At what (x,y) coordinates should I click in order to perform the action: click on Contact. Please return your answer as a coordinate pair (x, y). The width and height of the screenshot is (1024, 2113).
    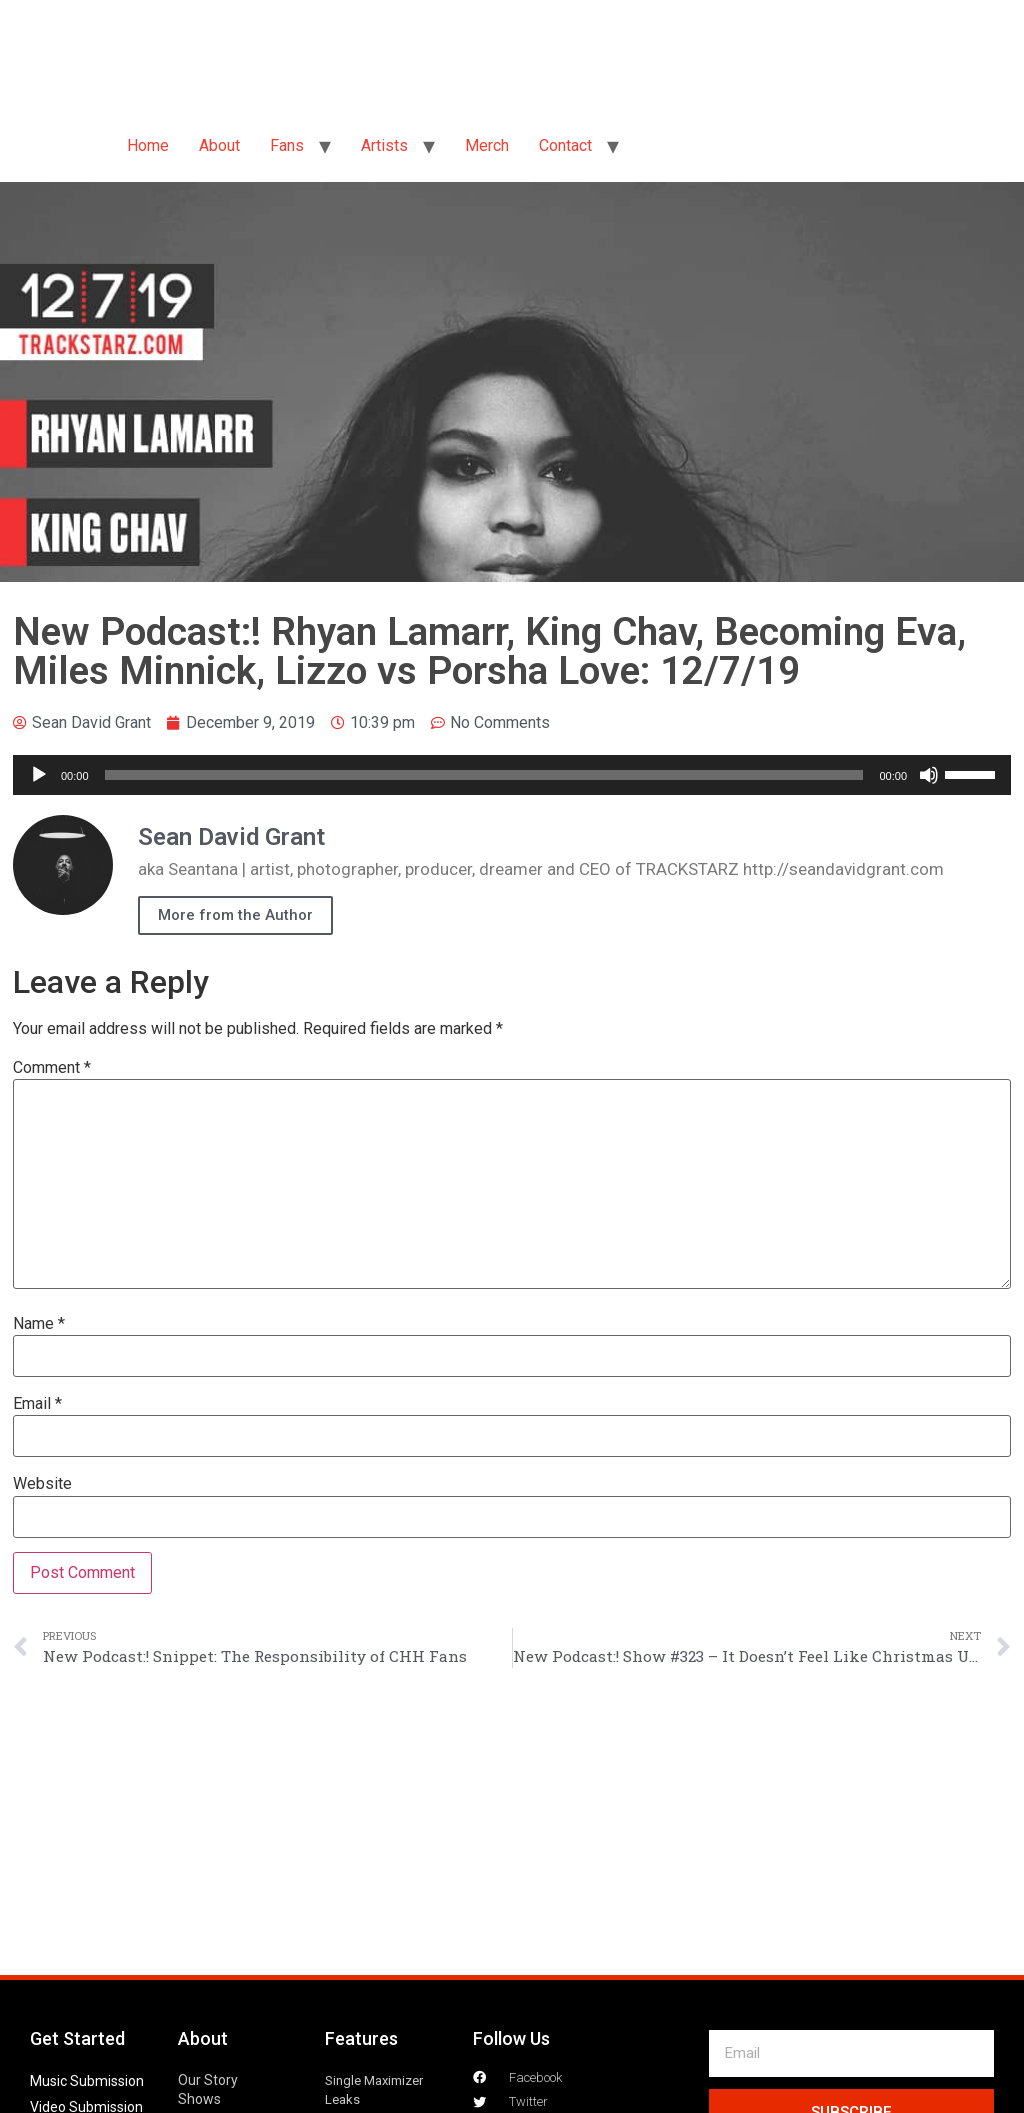
    Looking at the image, I should click on (565, 145).